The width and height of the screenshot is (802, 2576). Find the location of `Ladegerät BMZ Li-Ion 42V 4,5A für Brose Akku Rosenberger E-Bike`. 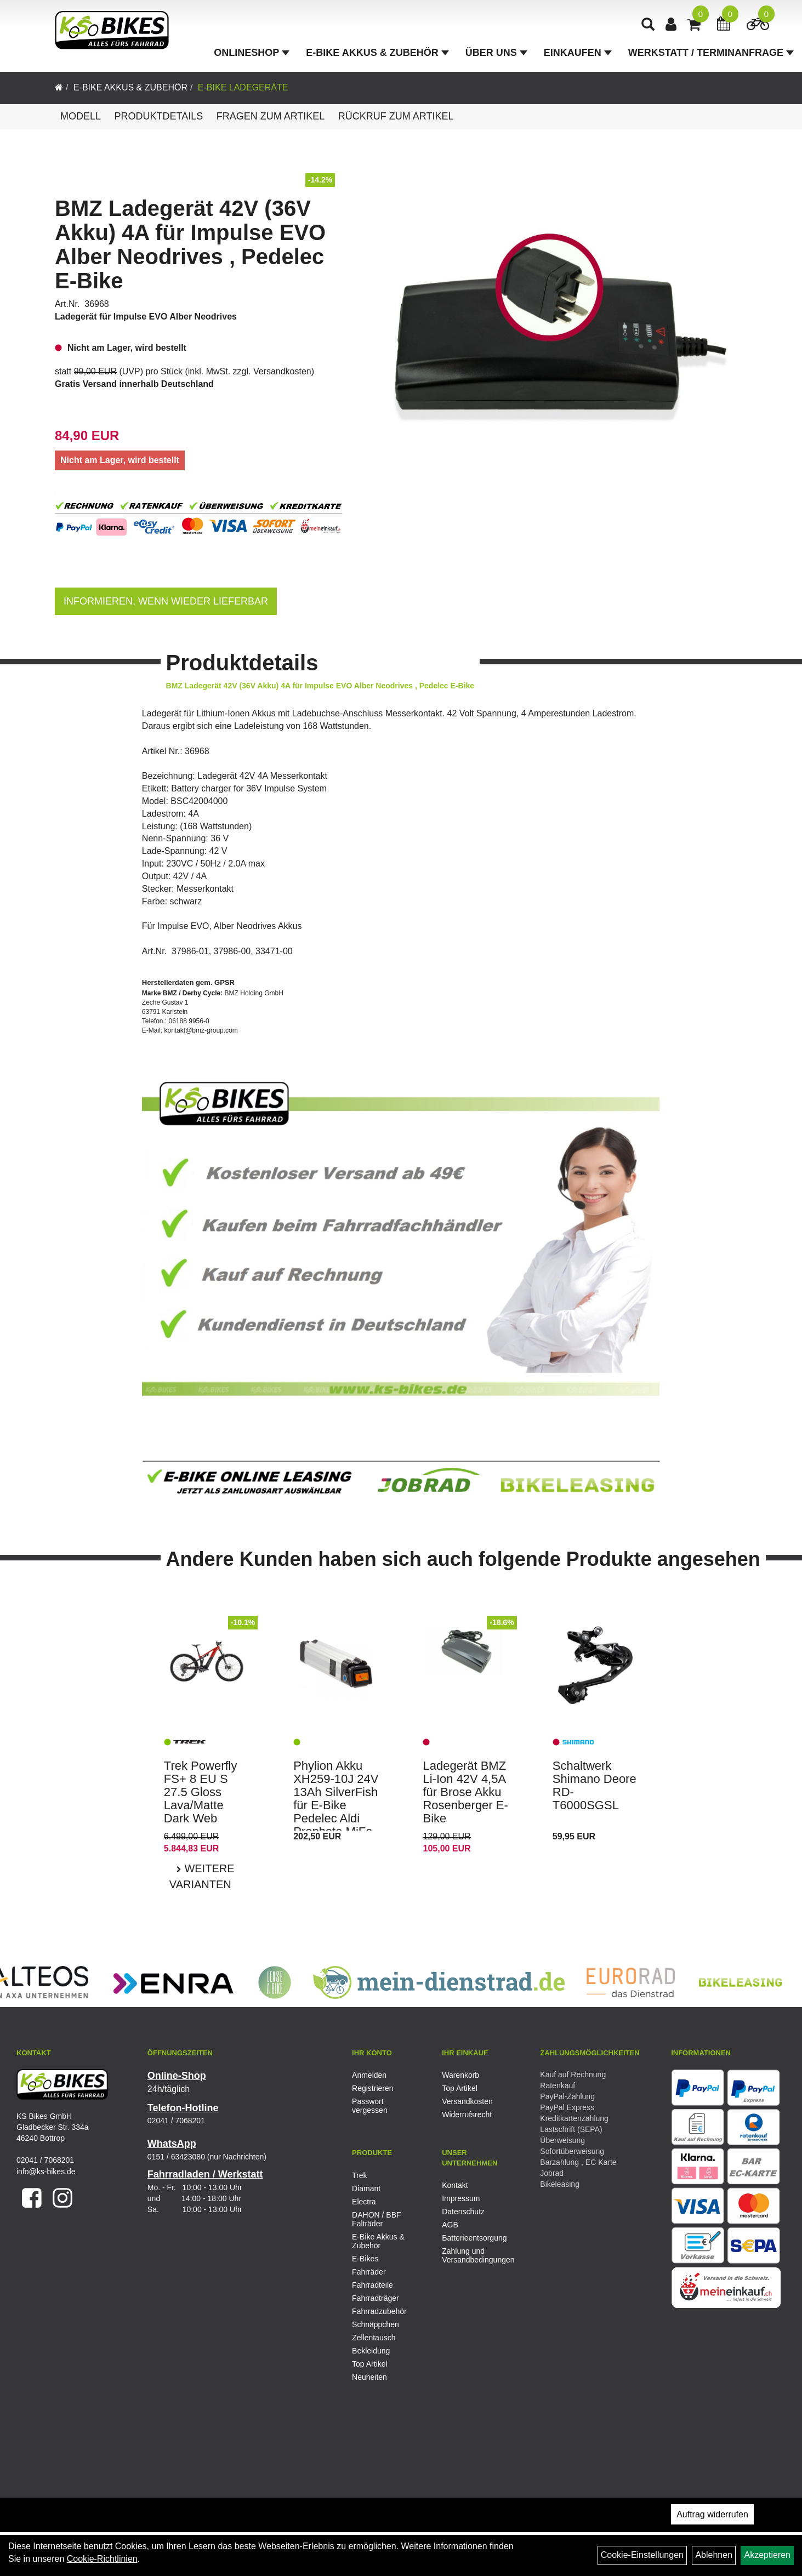

Ladegerät BMZ Li-Ion 42V 4,5A für Brose Akku Rosenberger E-Bike is located at coordinates (465, 1792).